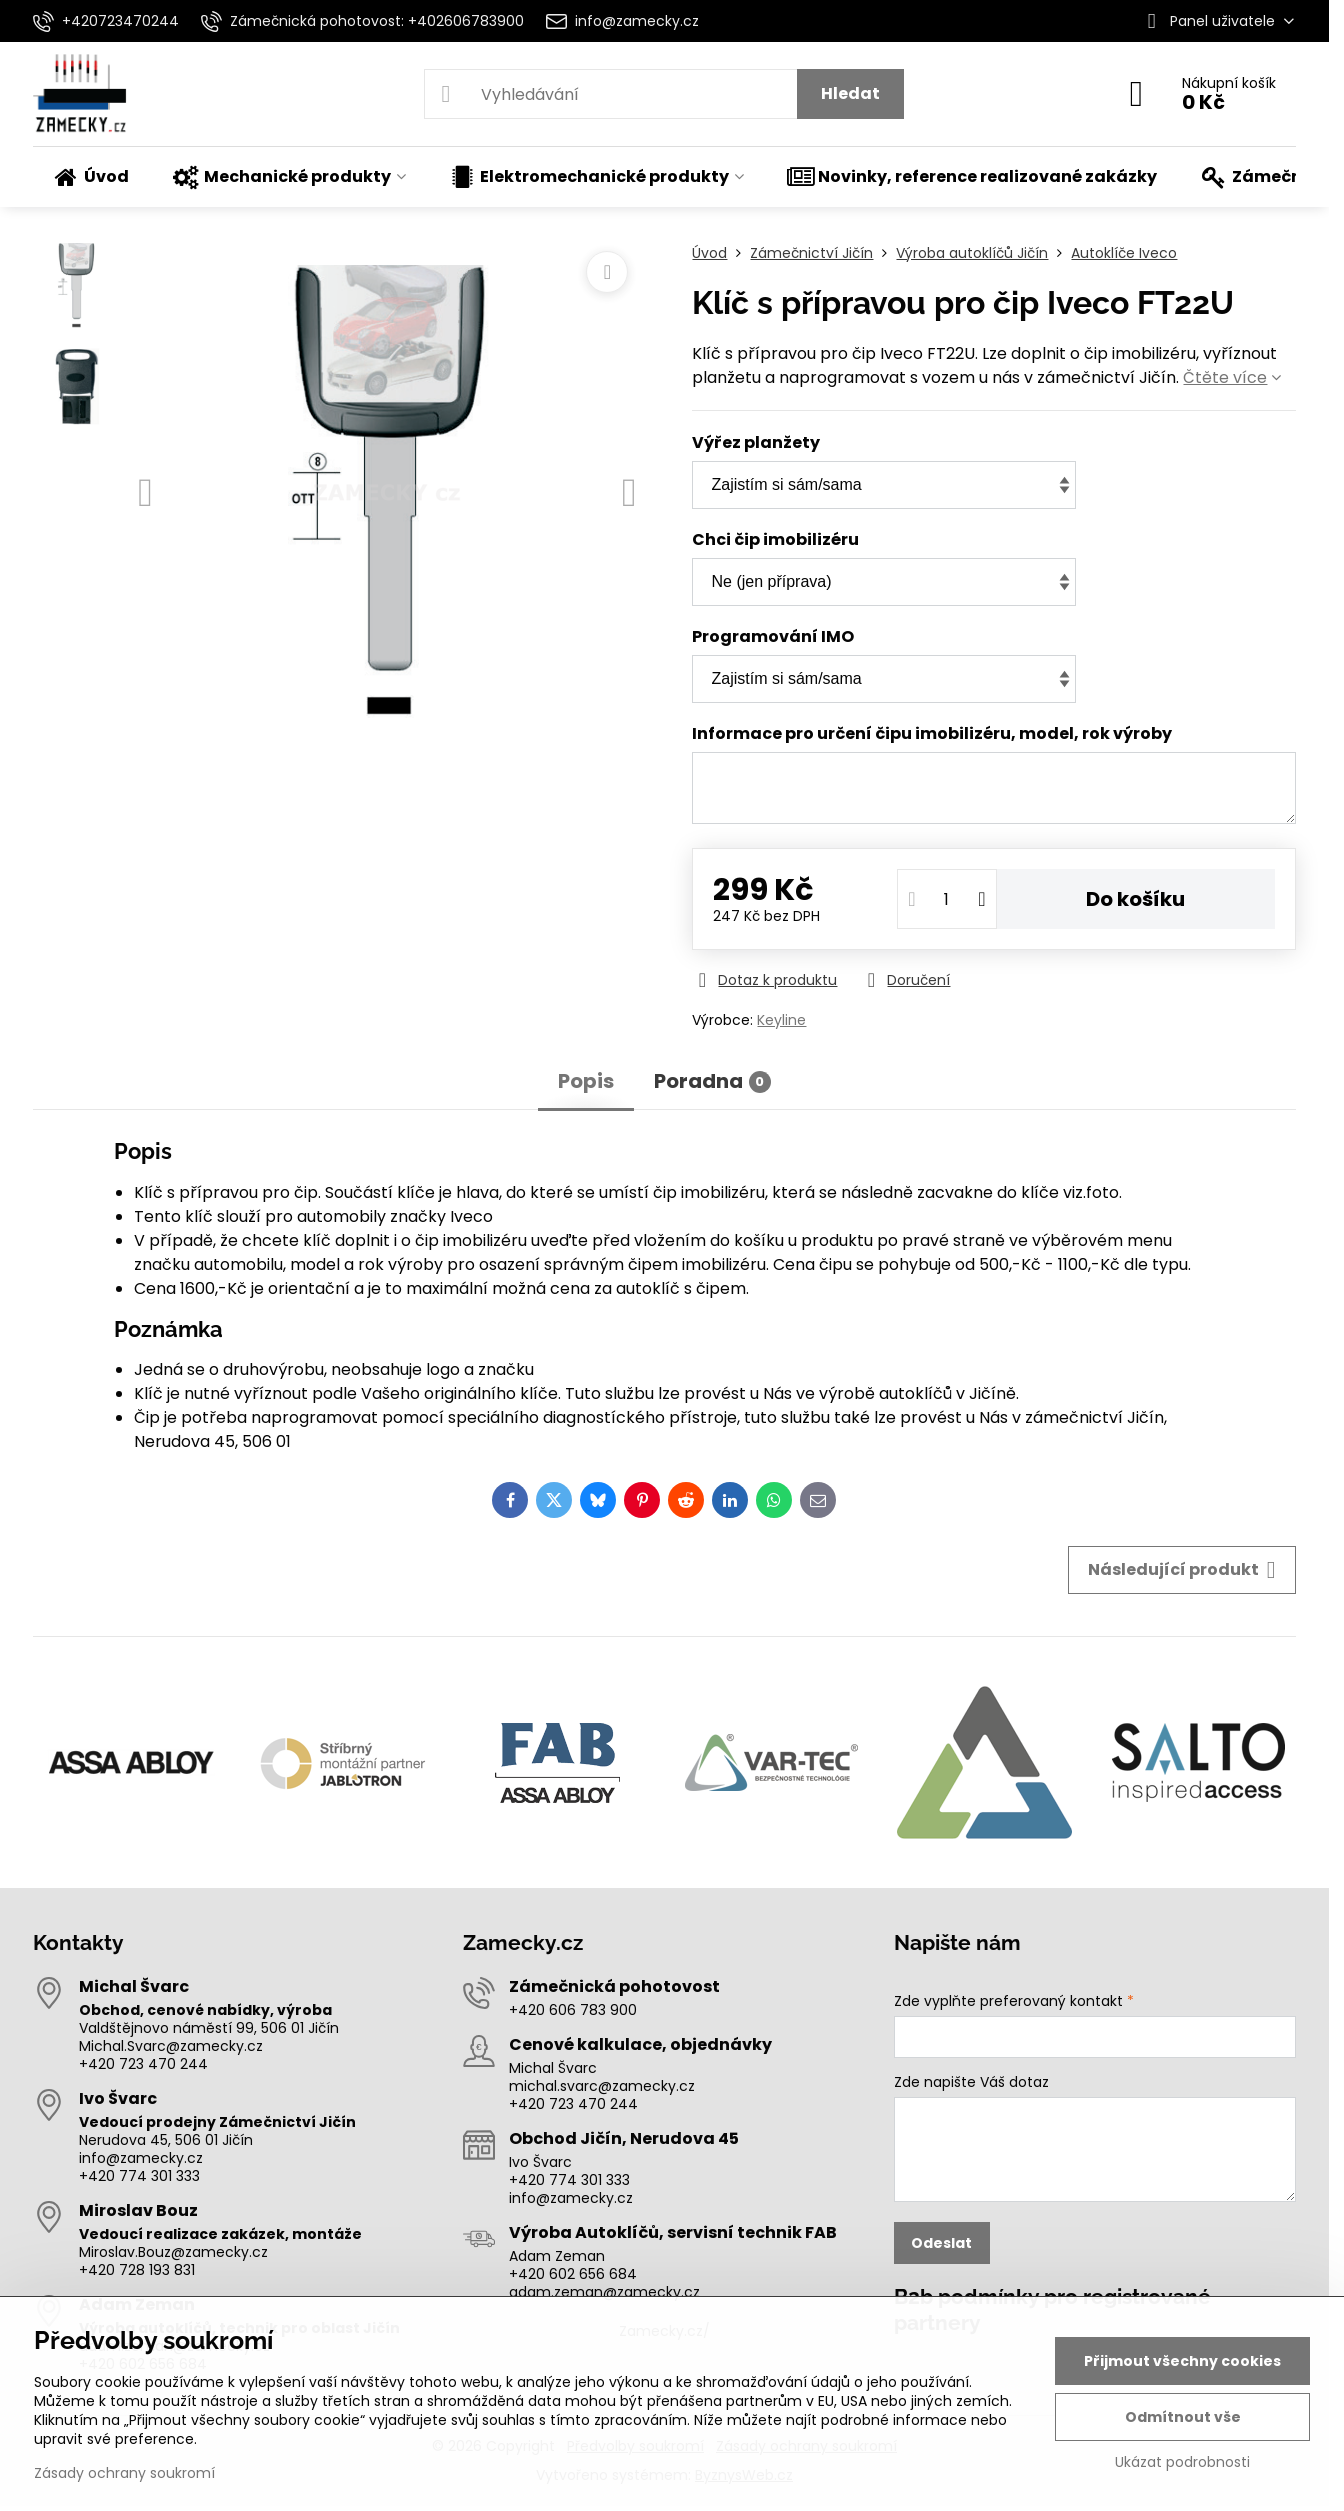  What do you see at coordinates (173, 2252) in the screenshot?
I see `Miroslav.Bouz@zamecky.cz` at bounding box center [173, 2252].